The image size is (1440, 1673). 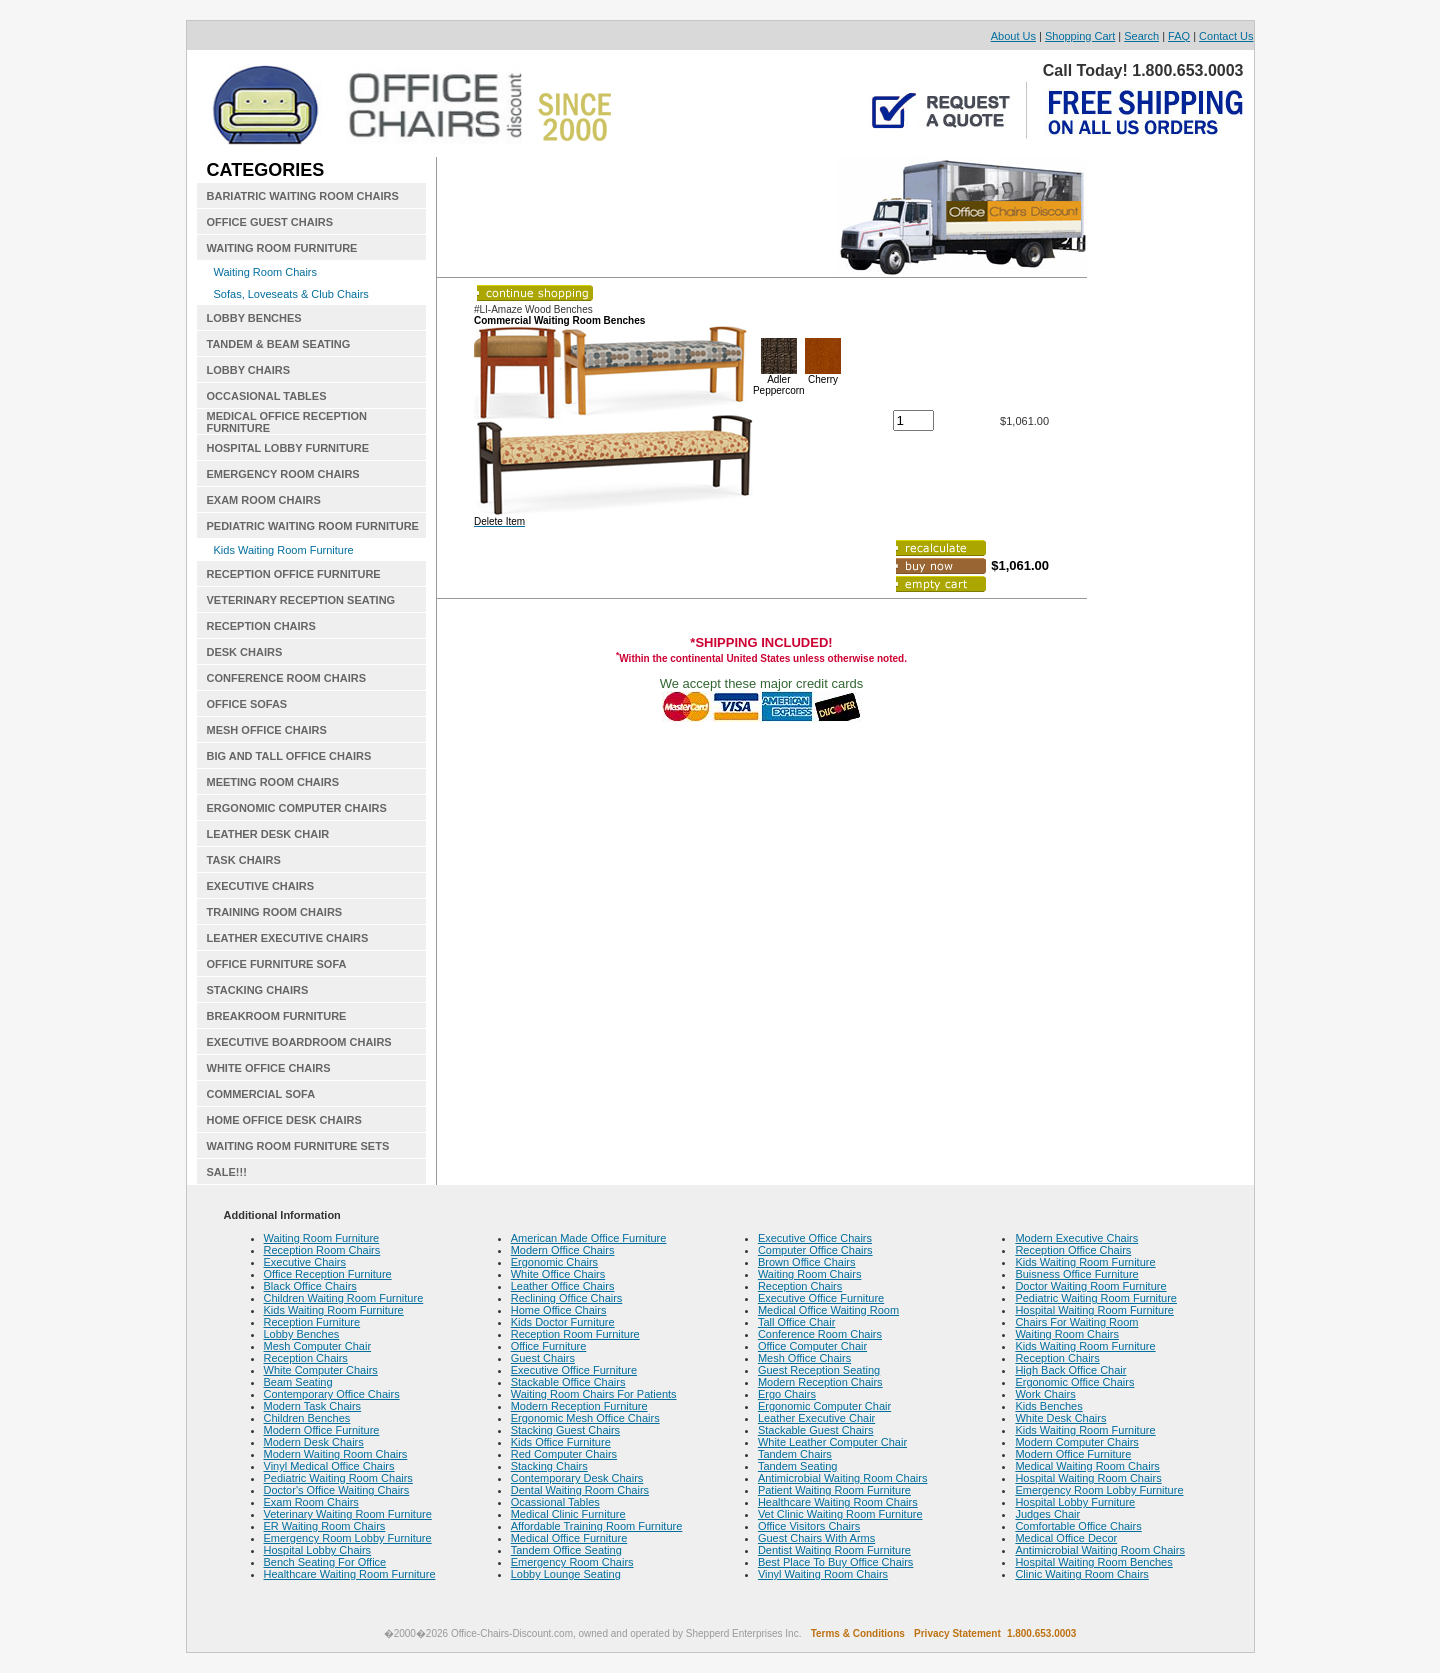 I want to click on Search, so click(x=1141, y=36).